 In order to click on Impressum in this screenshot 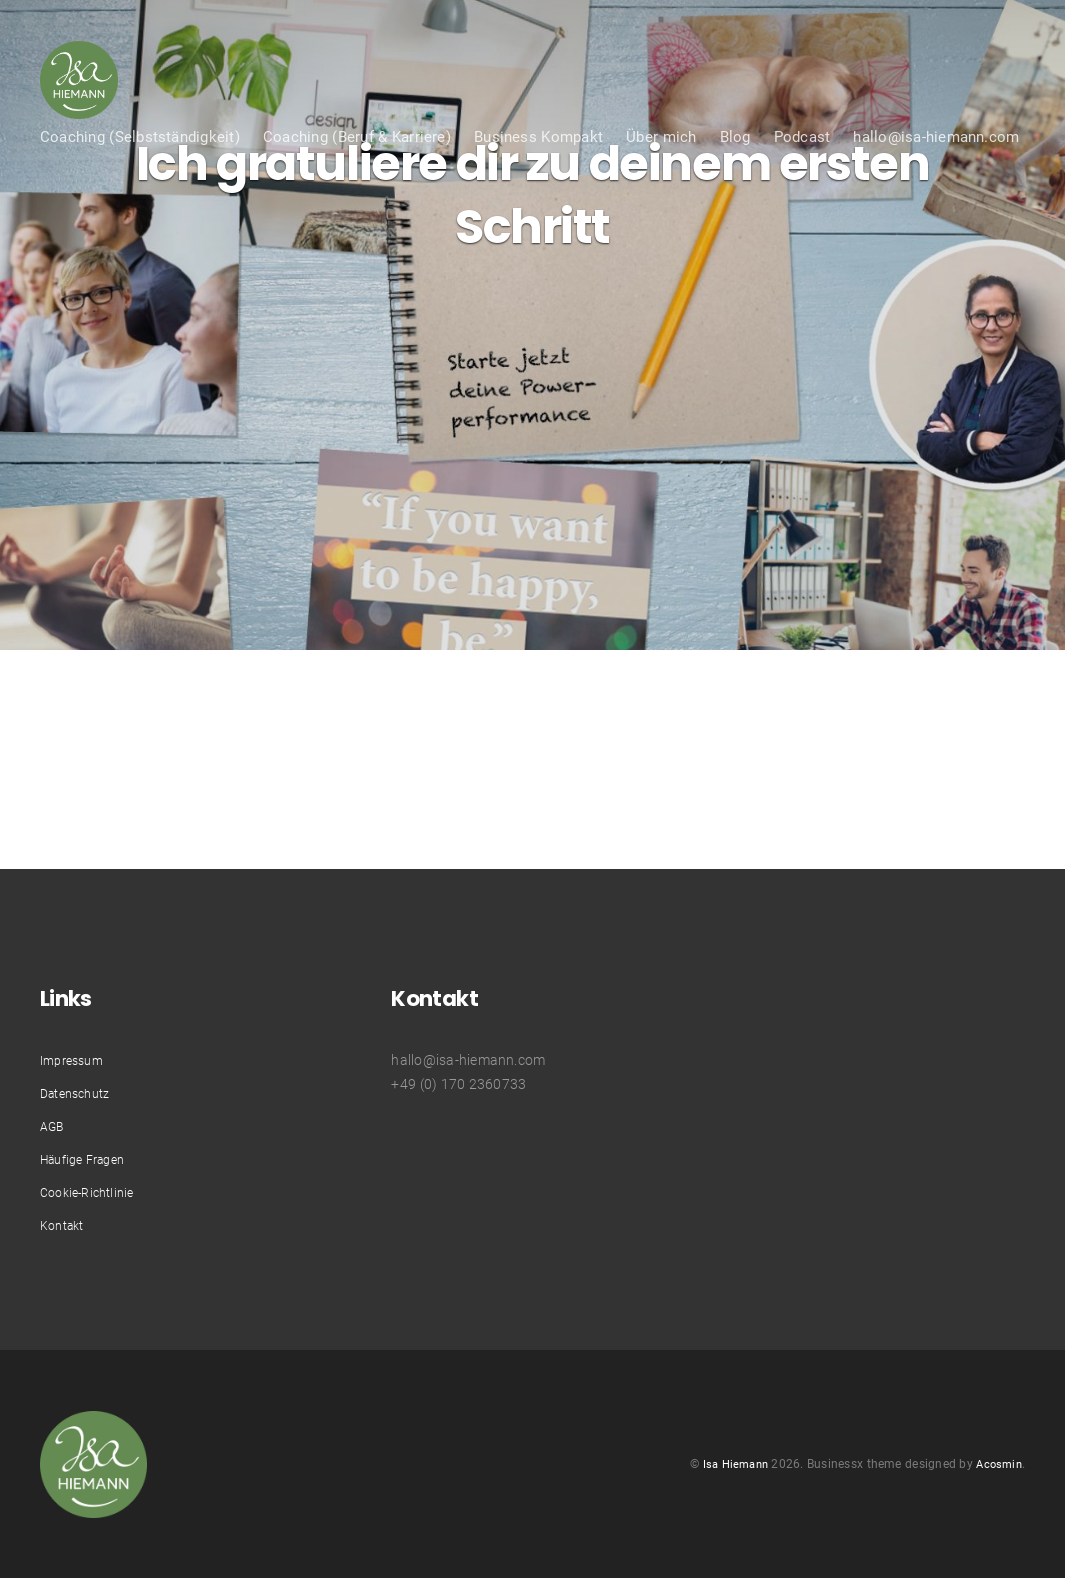, I will do `click(76, 1060)`.